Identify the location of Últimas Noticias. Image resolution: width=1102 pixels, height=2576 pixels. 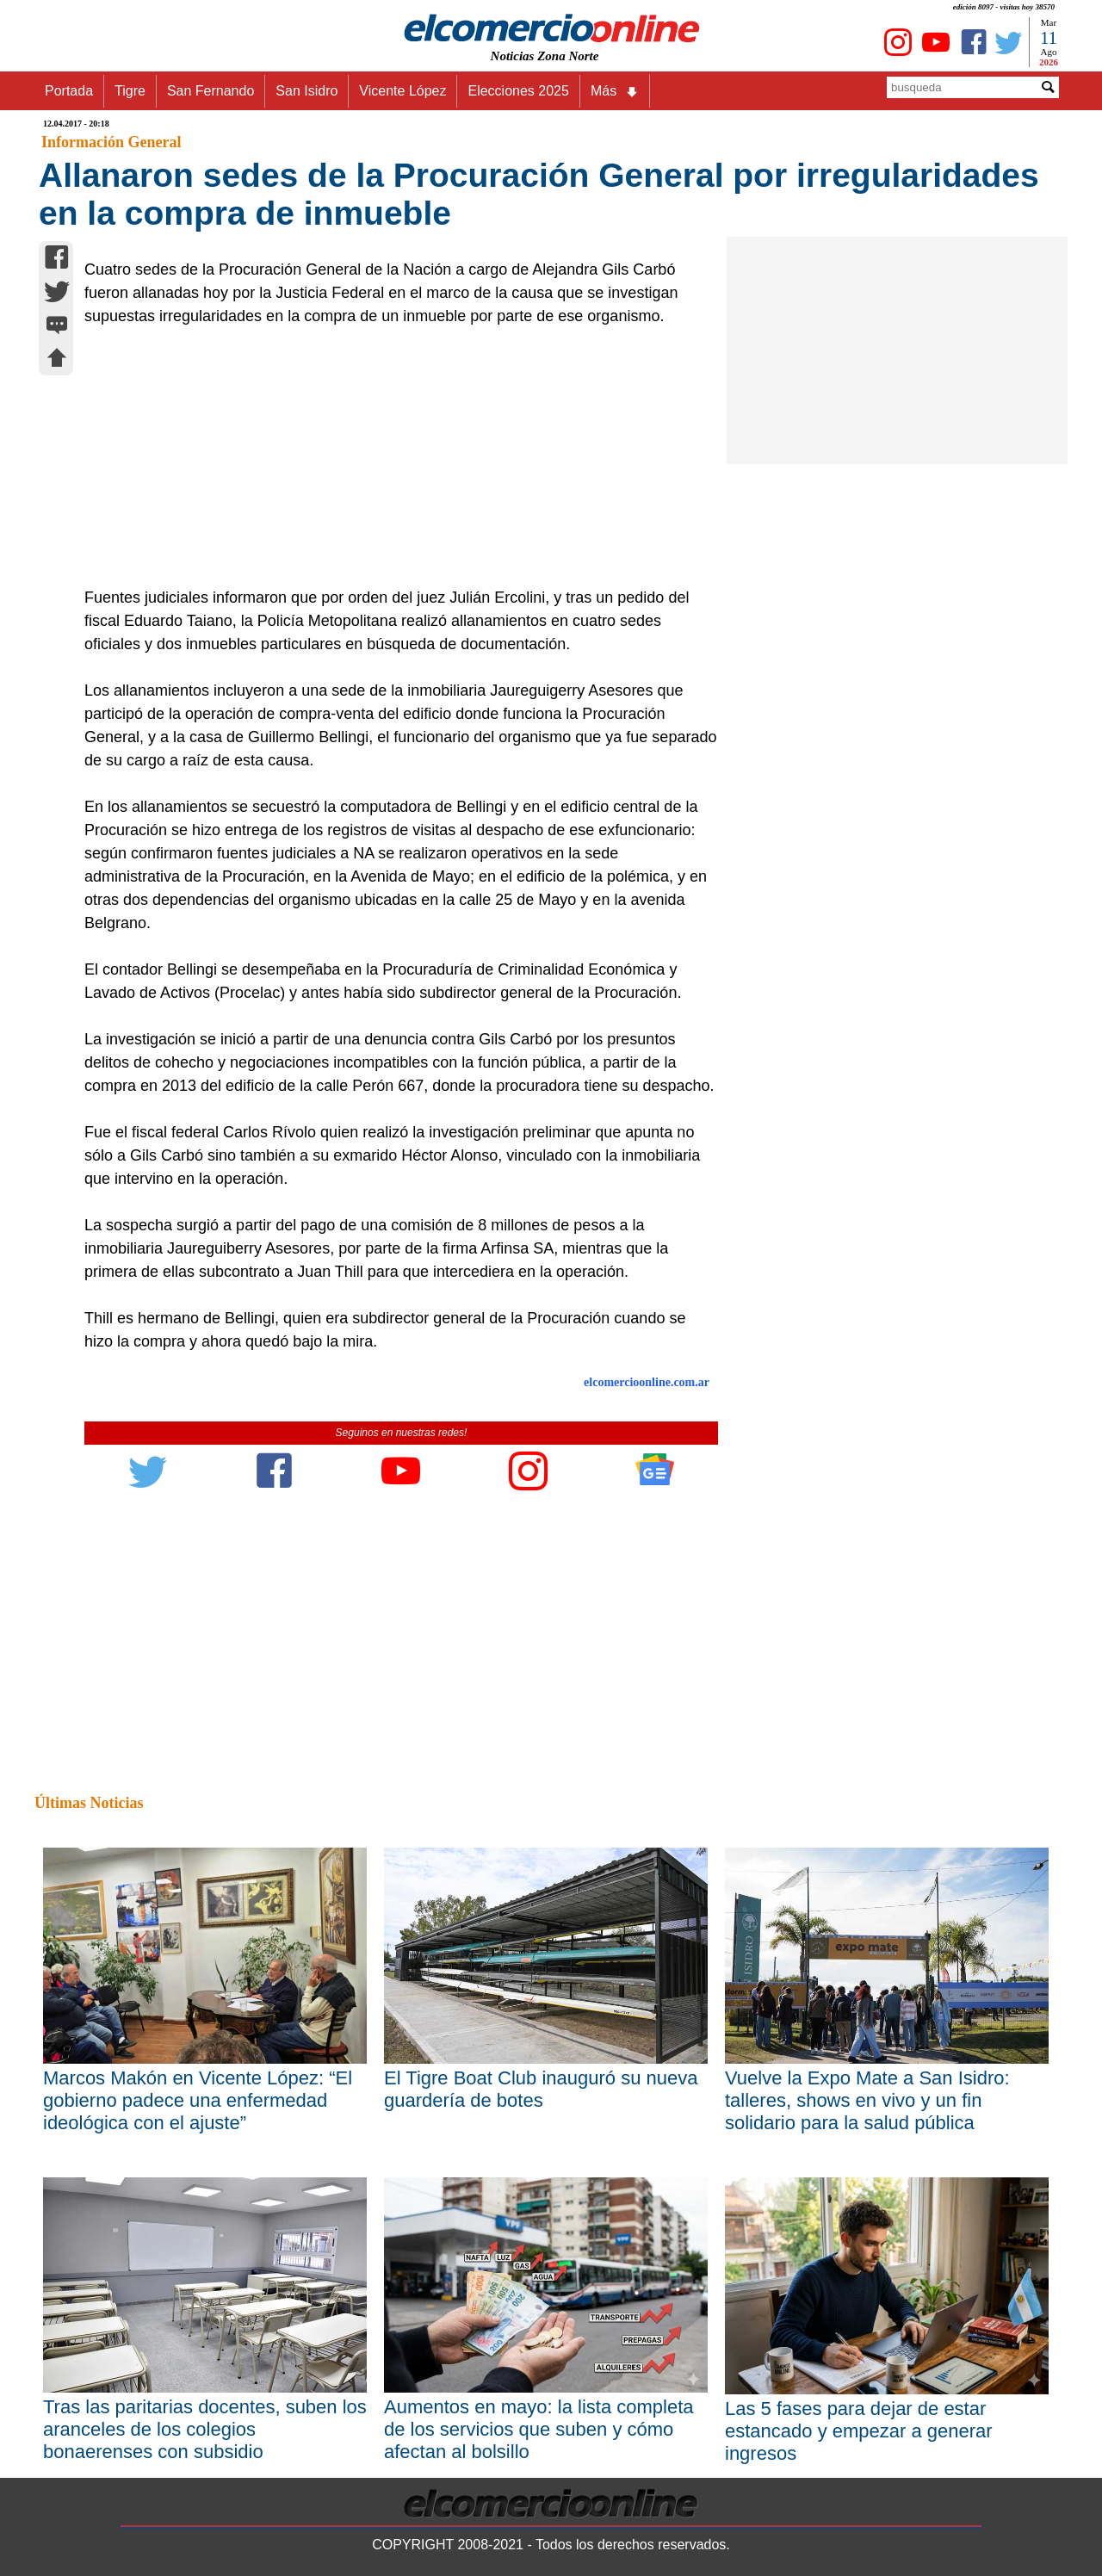
(88, 1802).